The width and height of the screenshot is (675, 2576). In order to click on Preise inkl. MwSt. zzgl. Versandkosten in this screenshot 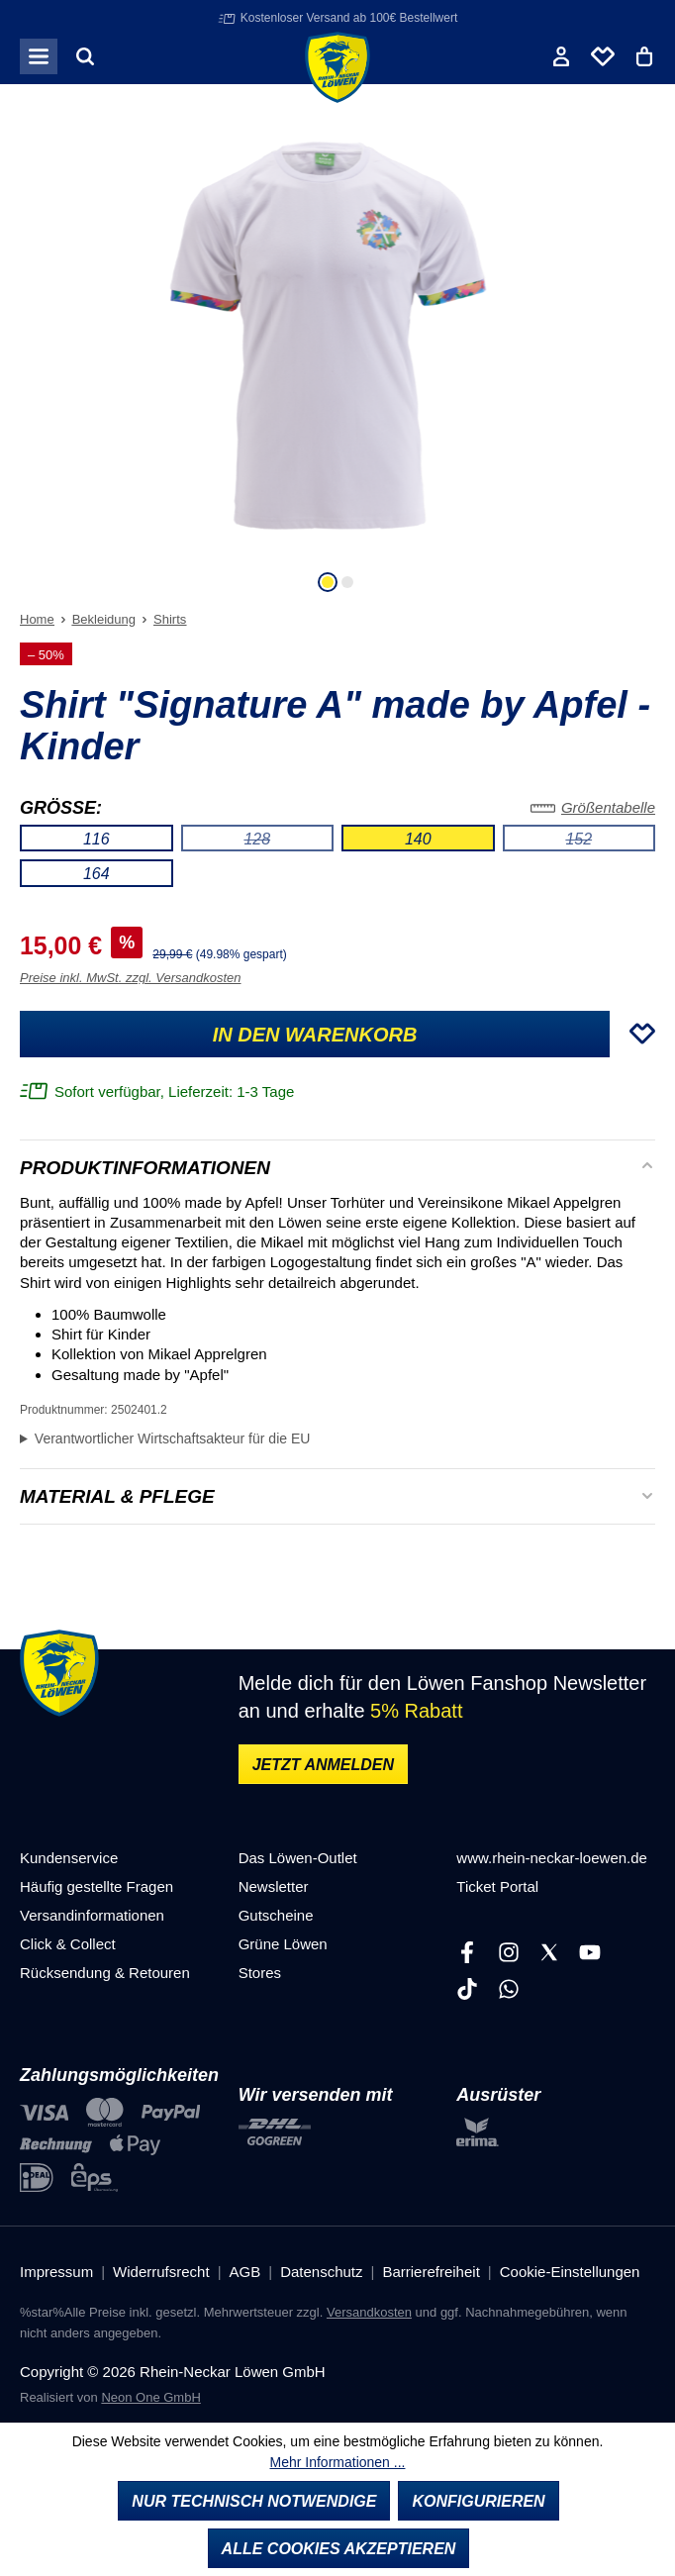, I will do `click(130, 977)`.